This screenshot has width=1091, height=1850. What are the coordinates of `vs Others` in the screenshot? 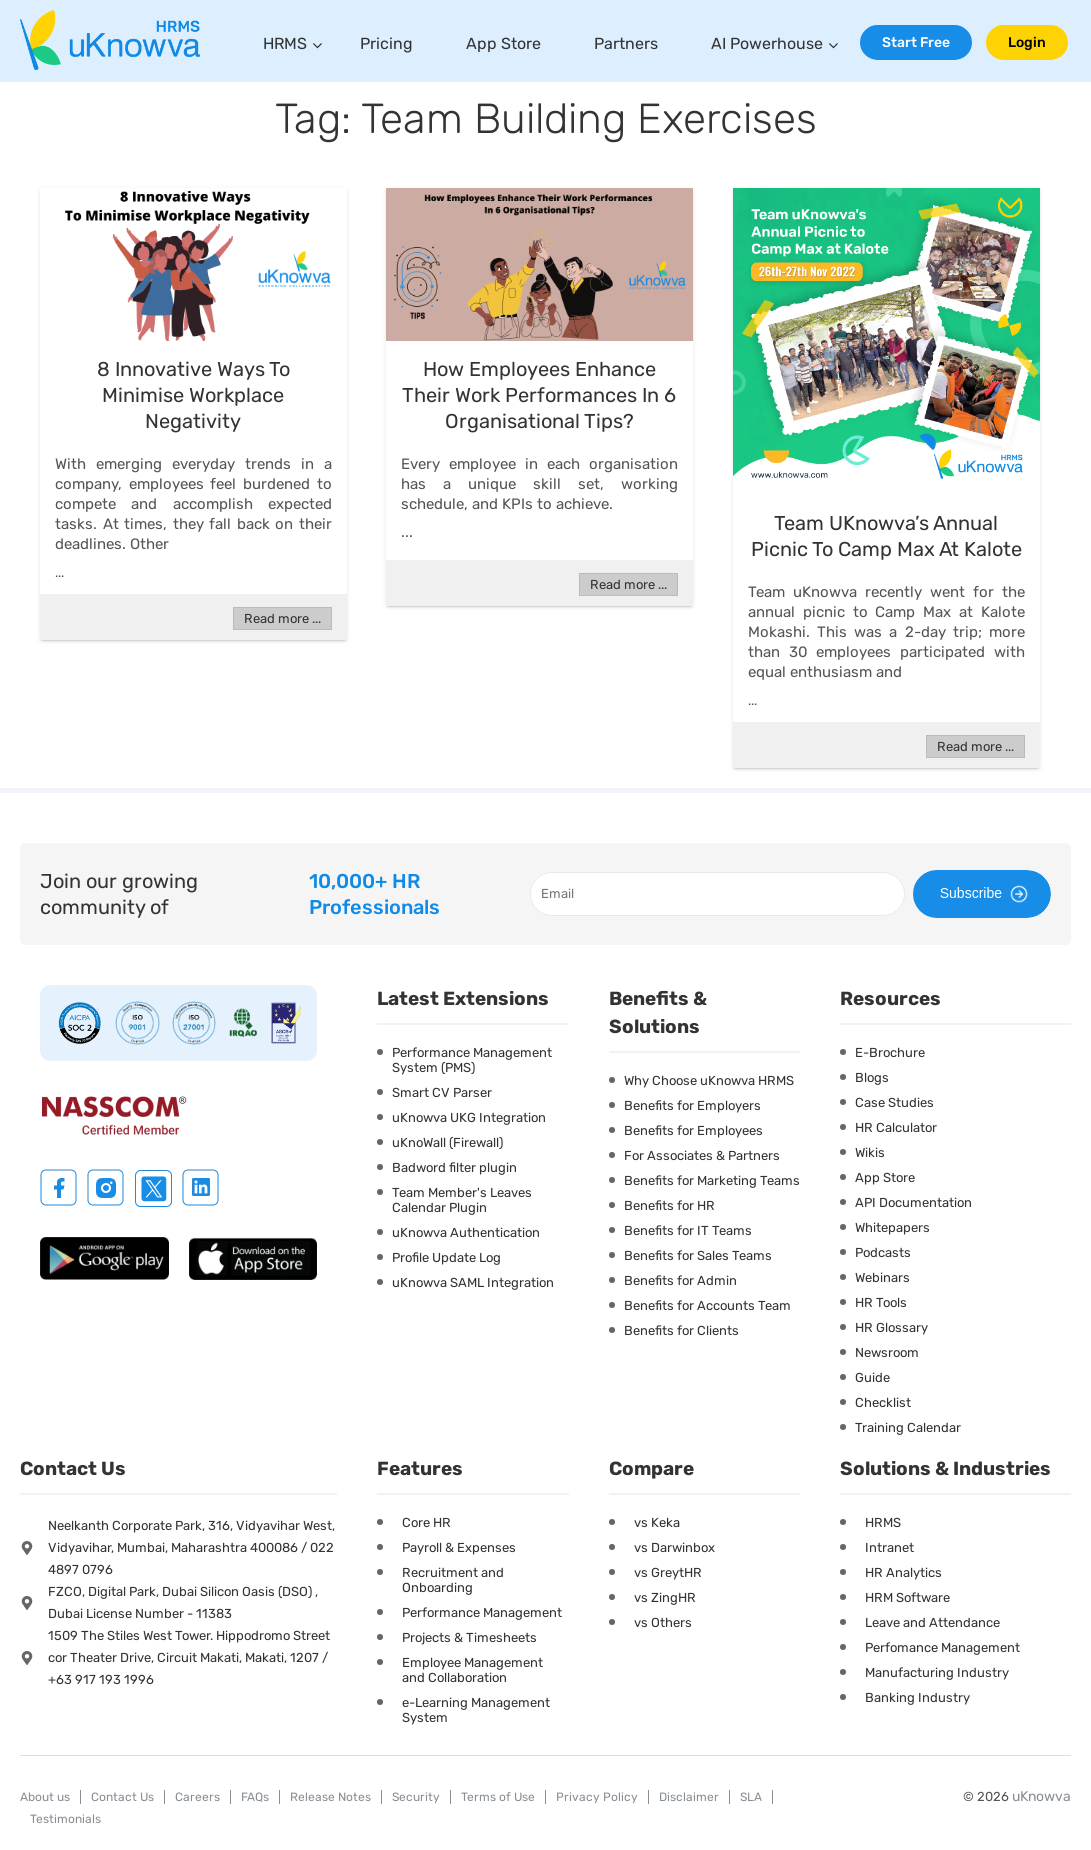 It's located at (663, 1622).